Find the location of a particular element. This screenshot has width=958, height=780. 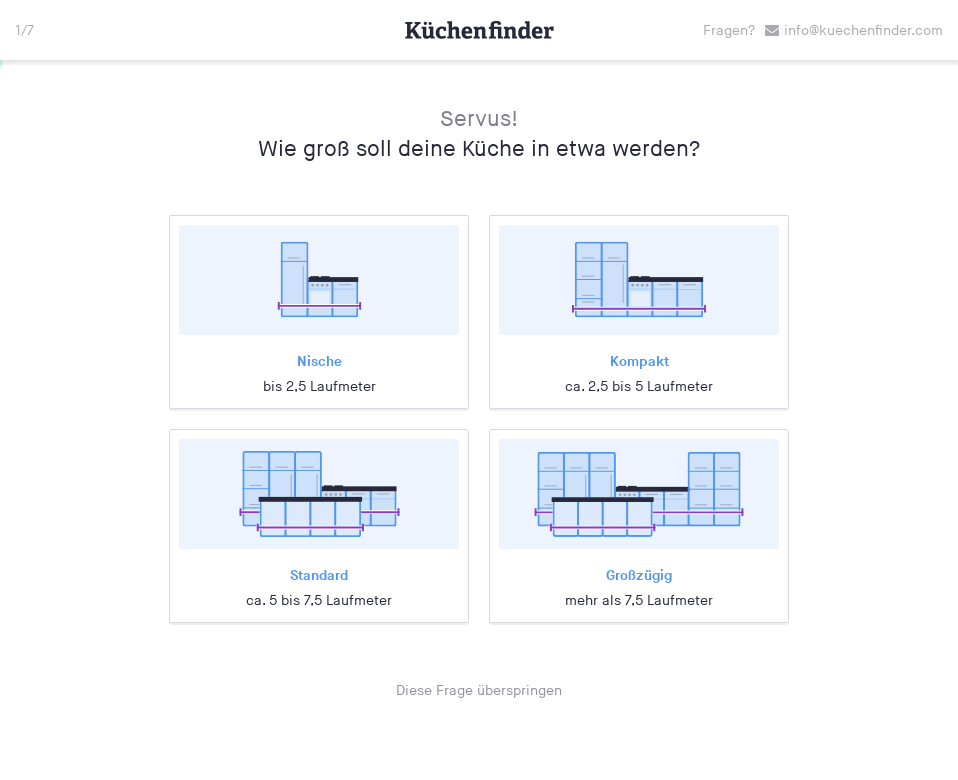

[radio] is located at coordinates (319, 312).